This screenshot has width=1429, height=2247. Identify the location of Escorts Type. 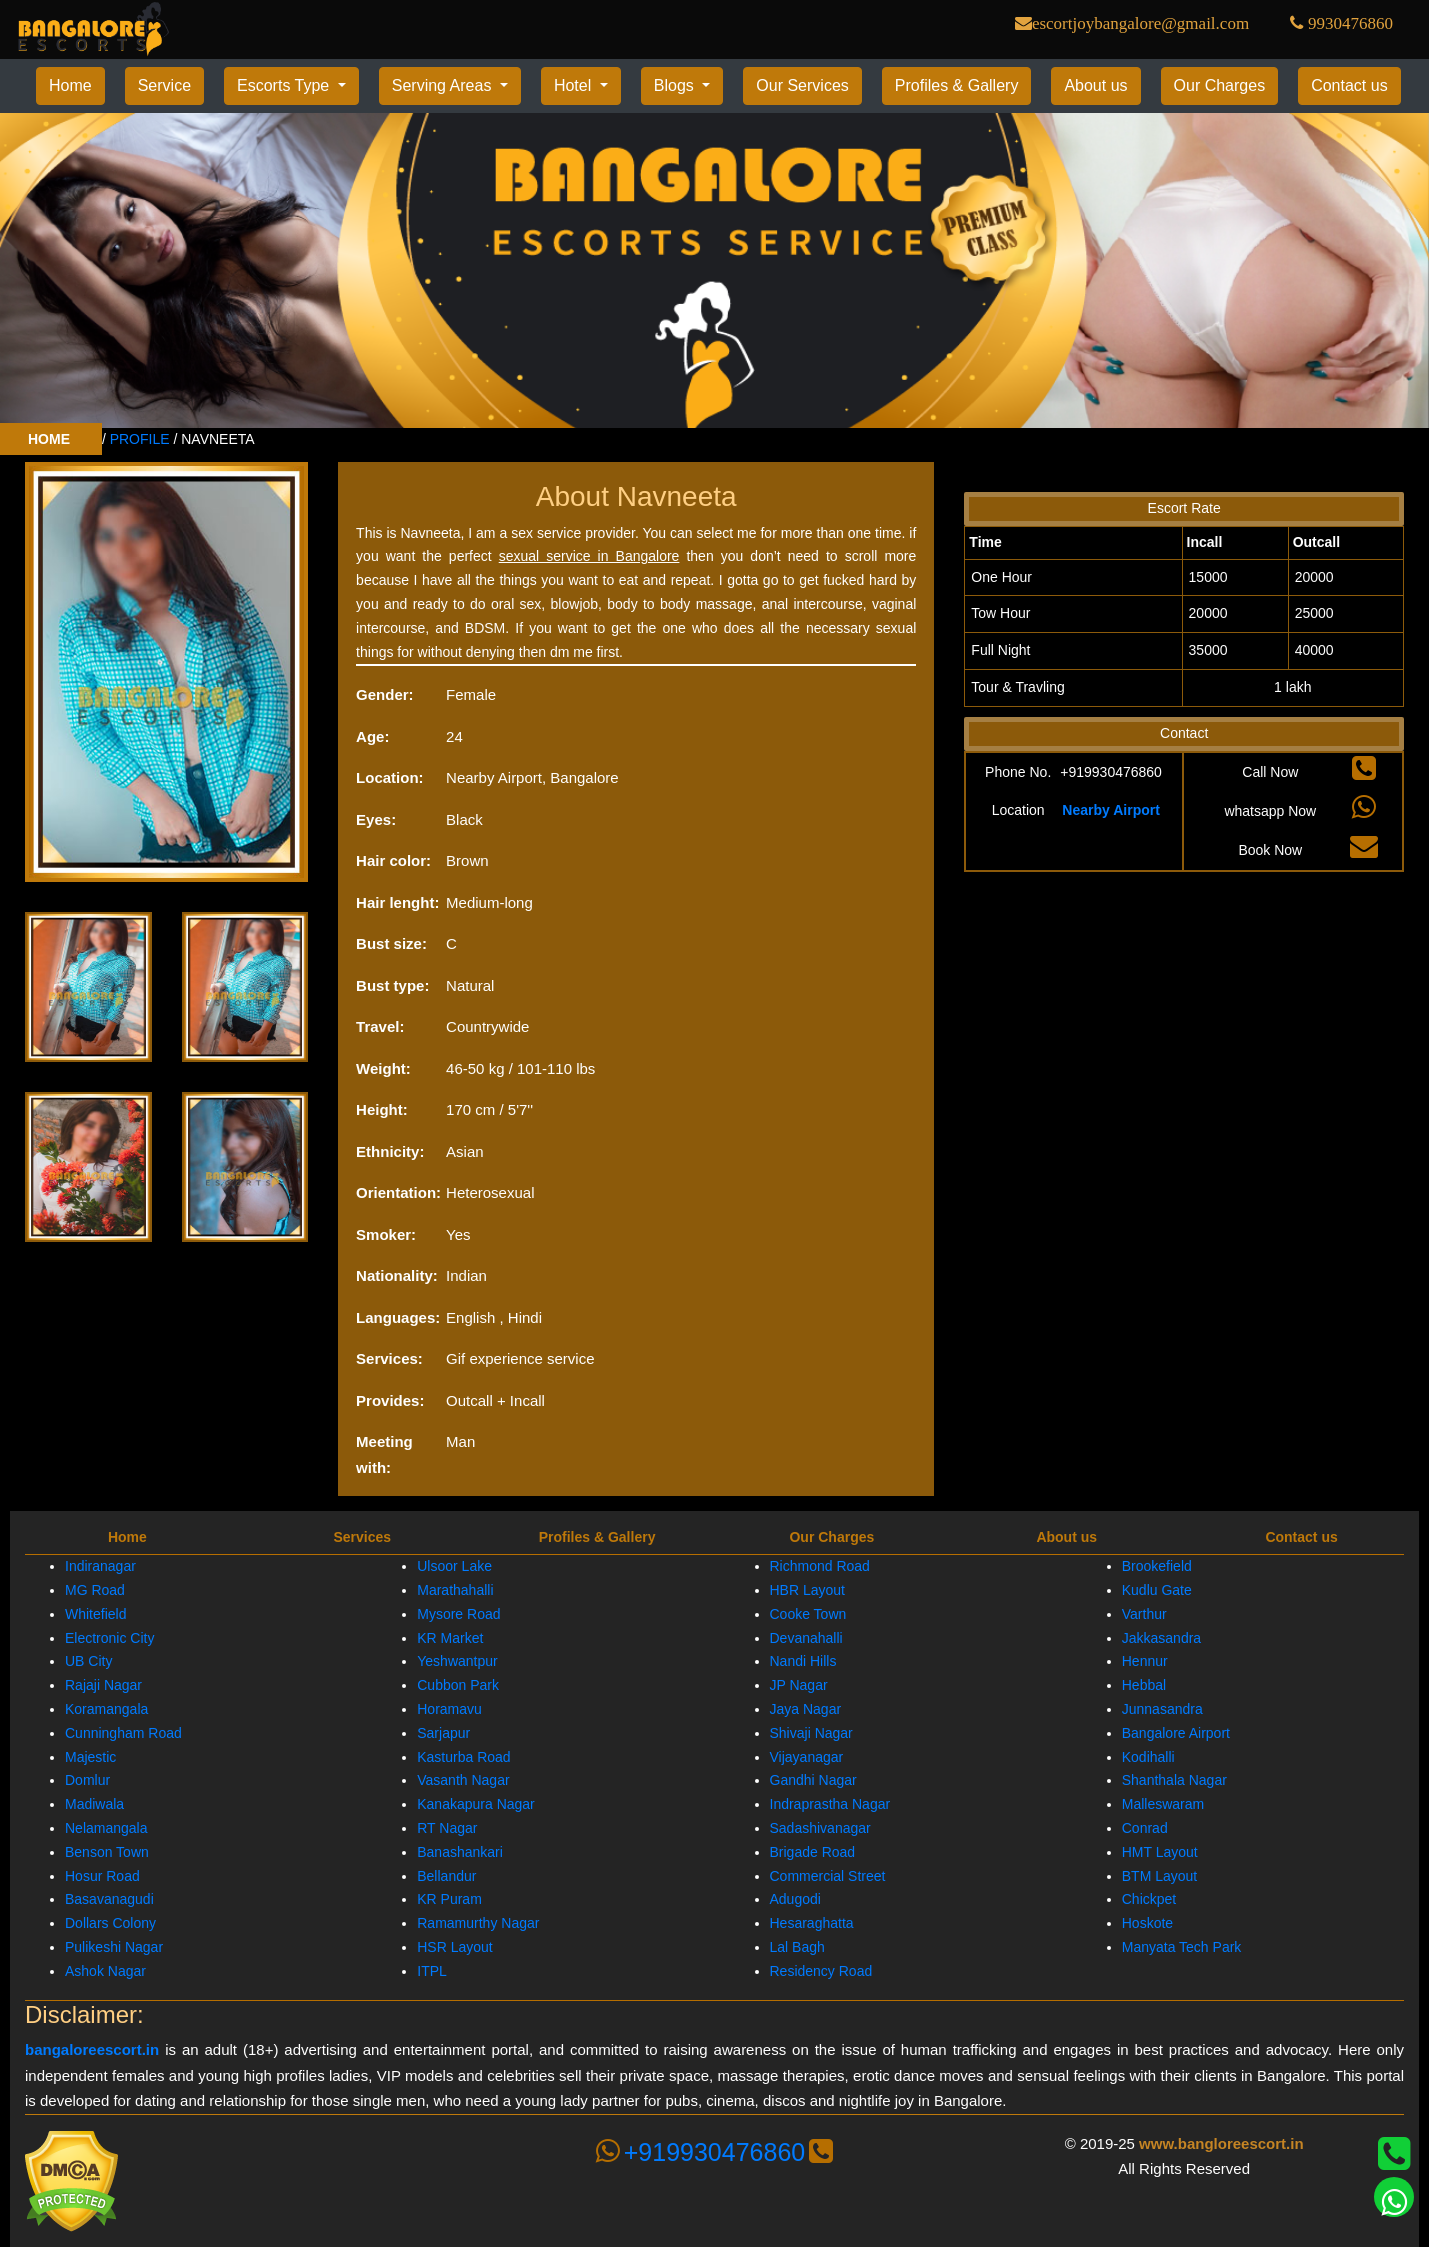
(285, 85).